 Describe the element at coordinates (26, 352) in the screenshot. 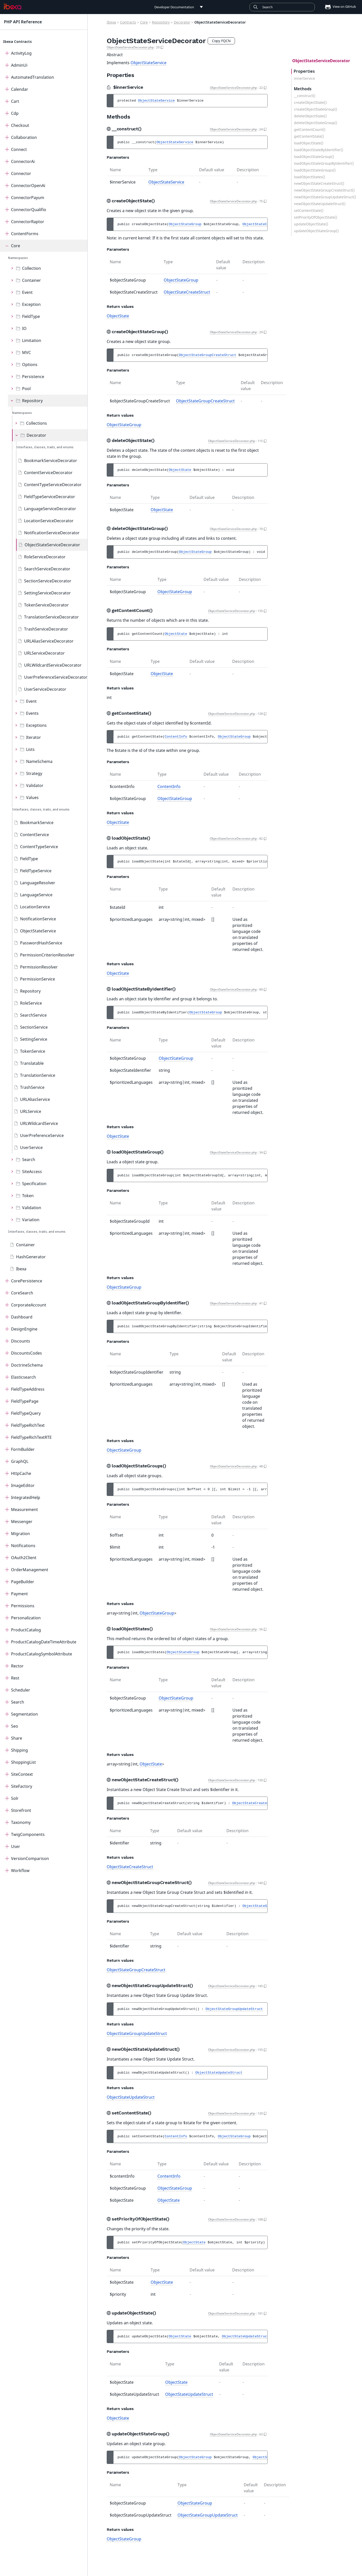

I see `MVC` at that location.